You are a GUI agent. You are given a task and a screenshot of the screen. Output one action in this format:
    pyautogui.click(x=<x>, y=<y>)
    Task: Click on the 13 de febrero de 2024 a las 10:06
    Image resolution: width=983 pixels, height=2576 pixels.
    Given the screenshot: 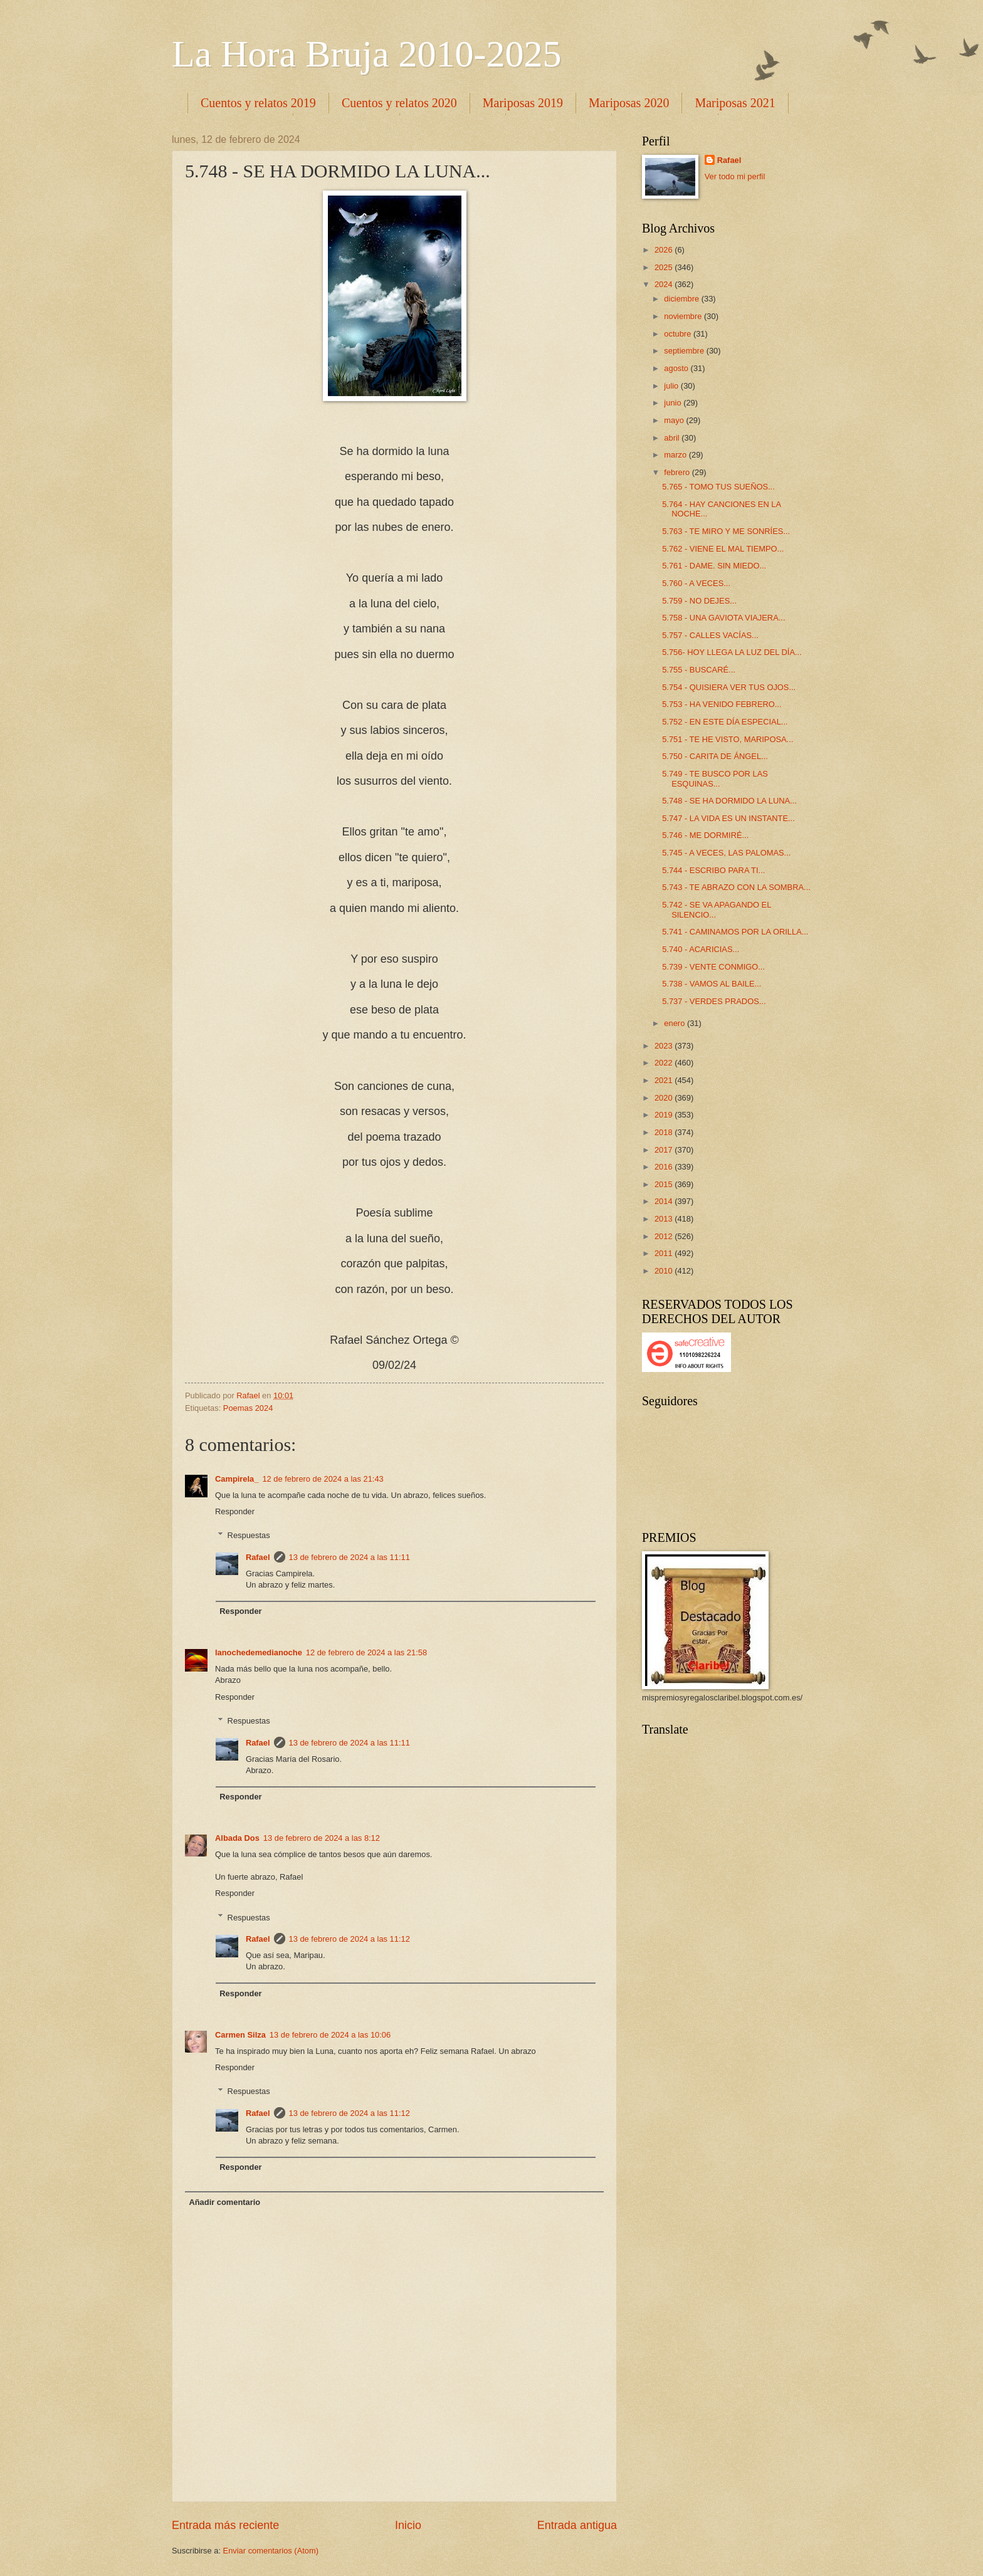 What is the action you would take?
    pyautogui.click(x=330, y=2034)
    